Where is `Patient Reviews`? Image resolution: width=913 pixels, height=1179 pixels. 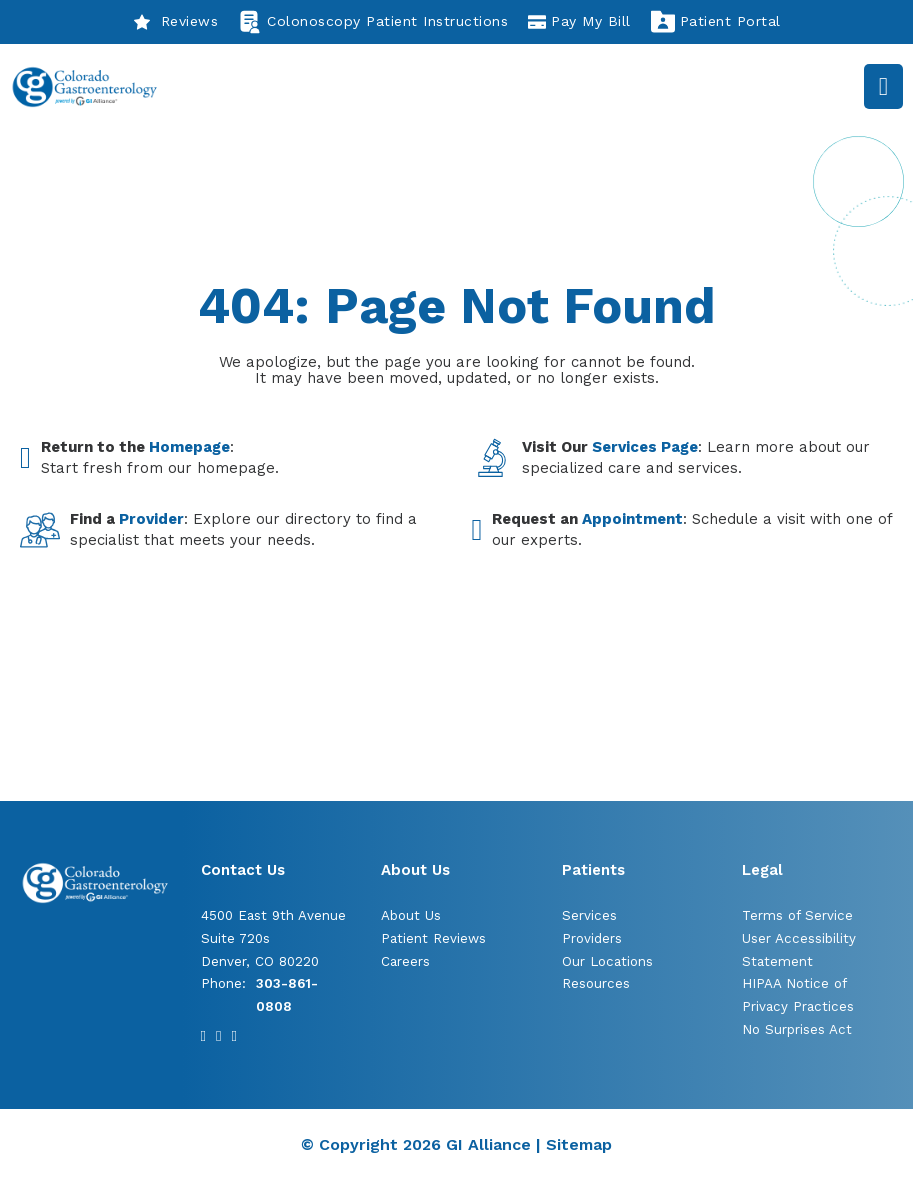
Patient Reviews is located at coordinates (433, 938).